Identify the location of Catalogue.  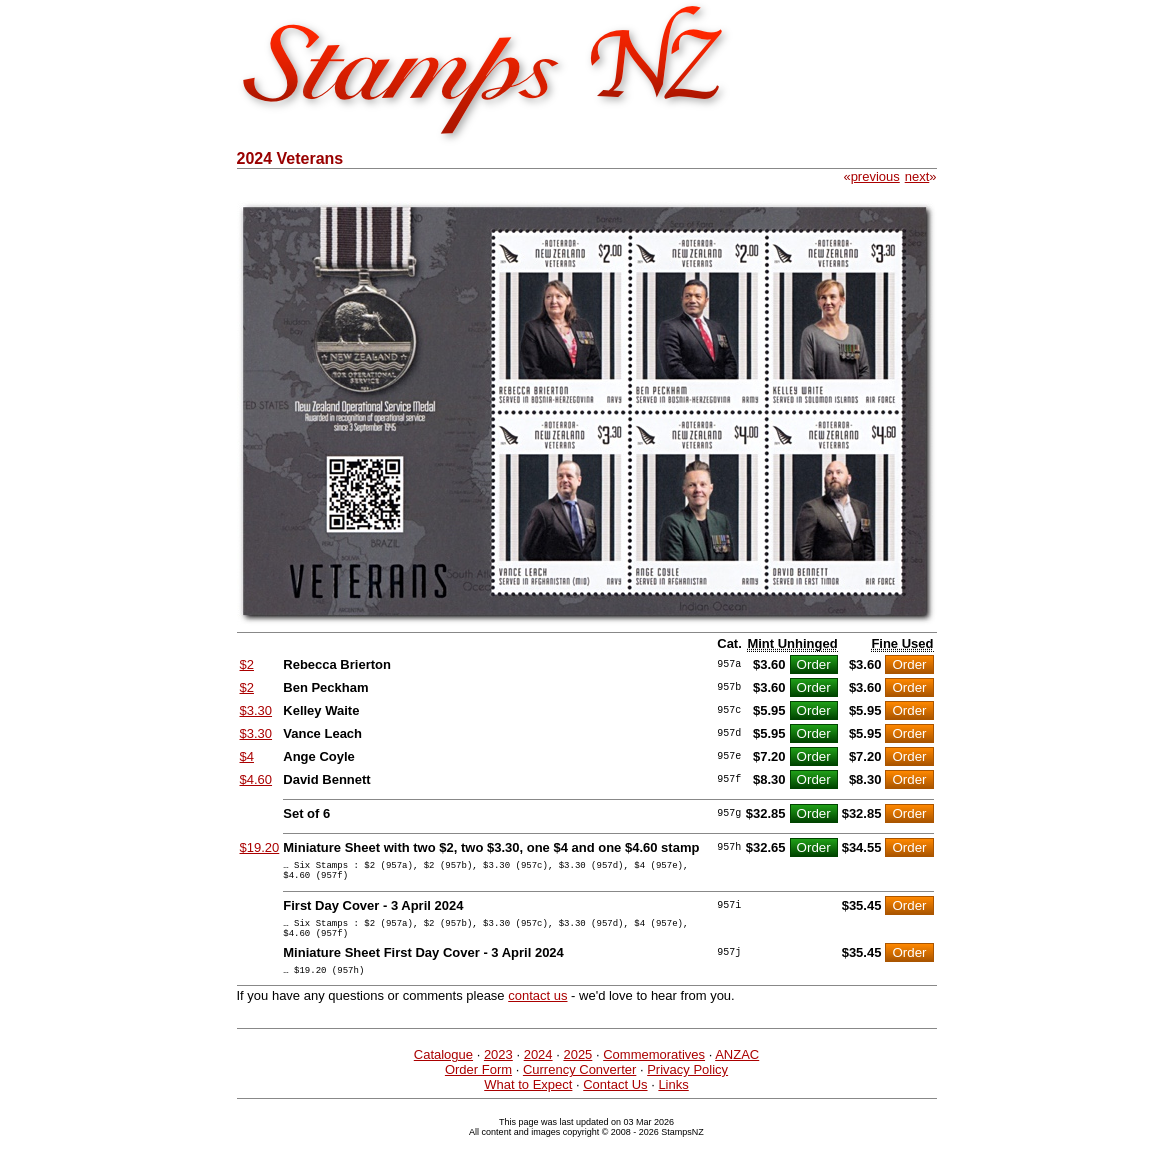
(443, 1069).